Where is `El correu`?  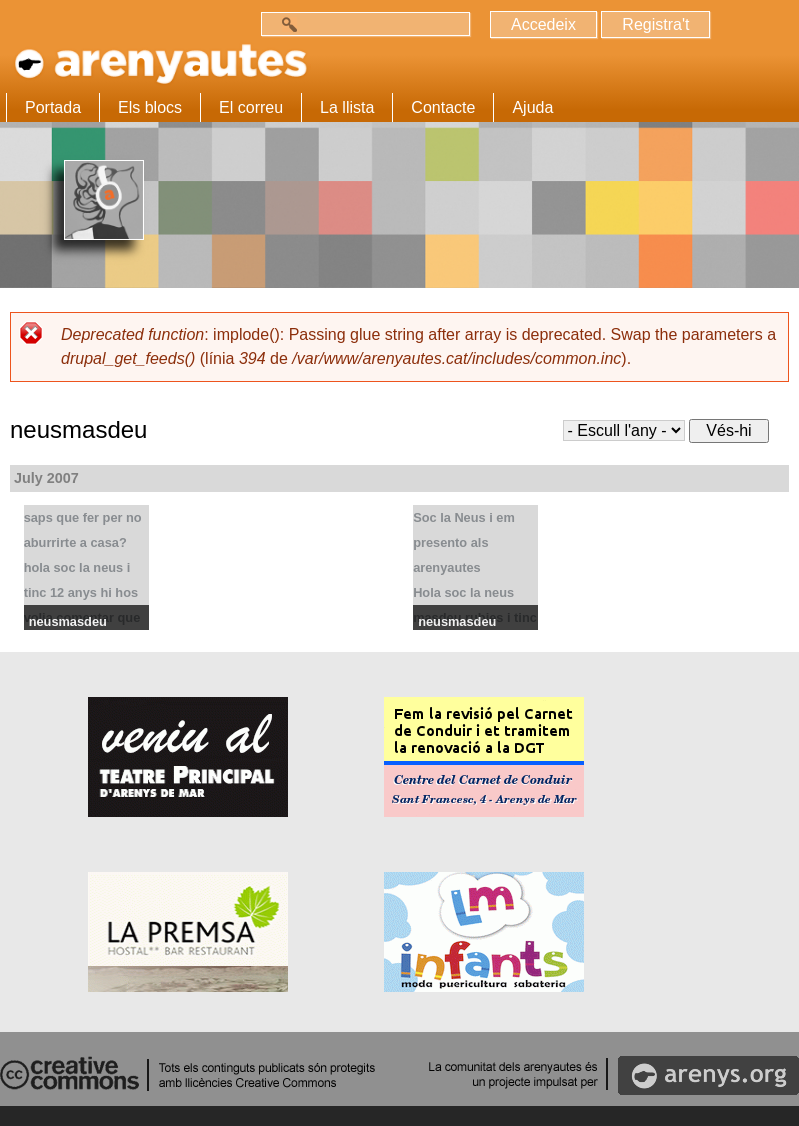
El correu is located at coordinates (251, 107).